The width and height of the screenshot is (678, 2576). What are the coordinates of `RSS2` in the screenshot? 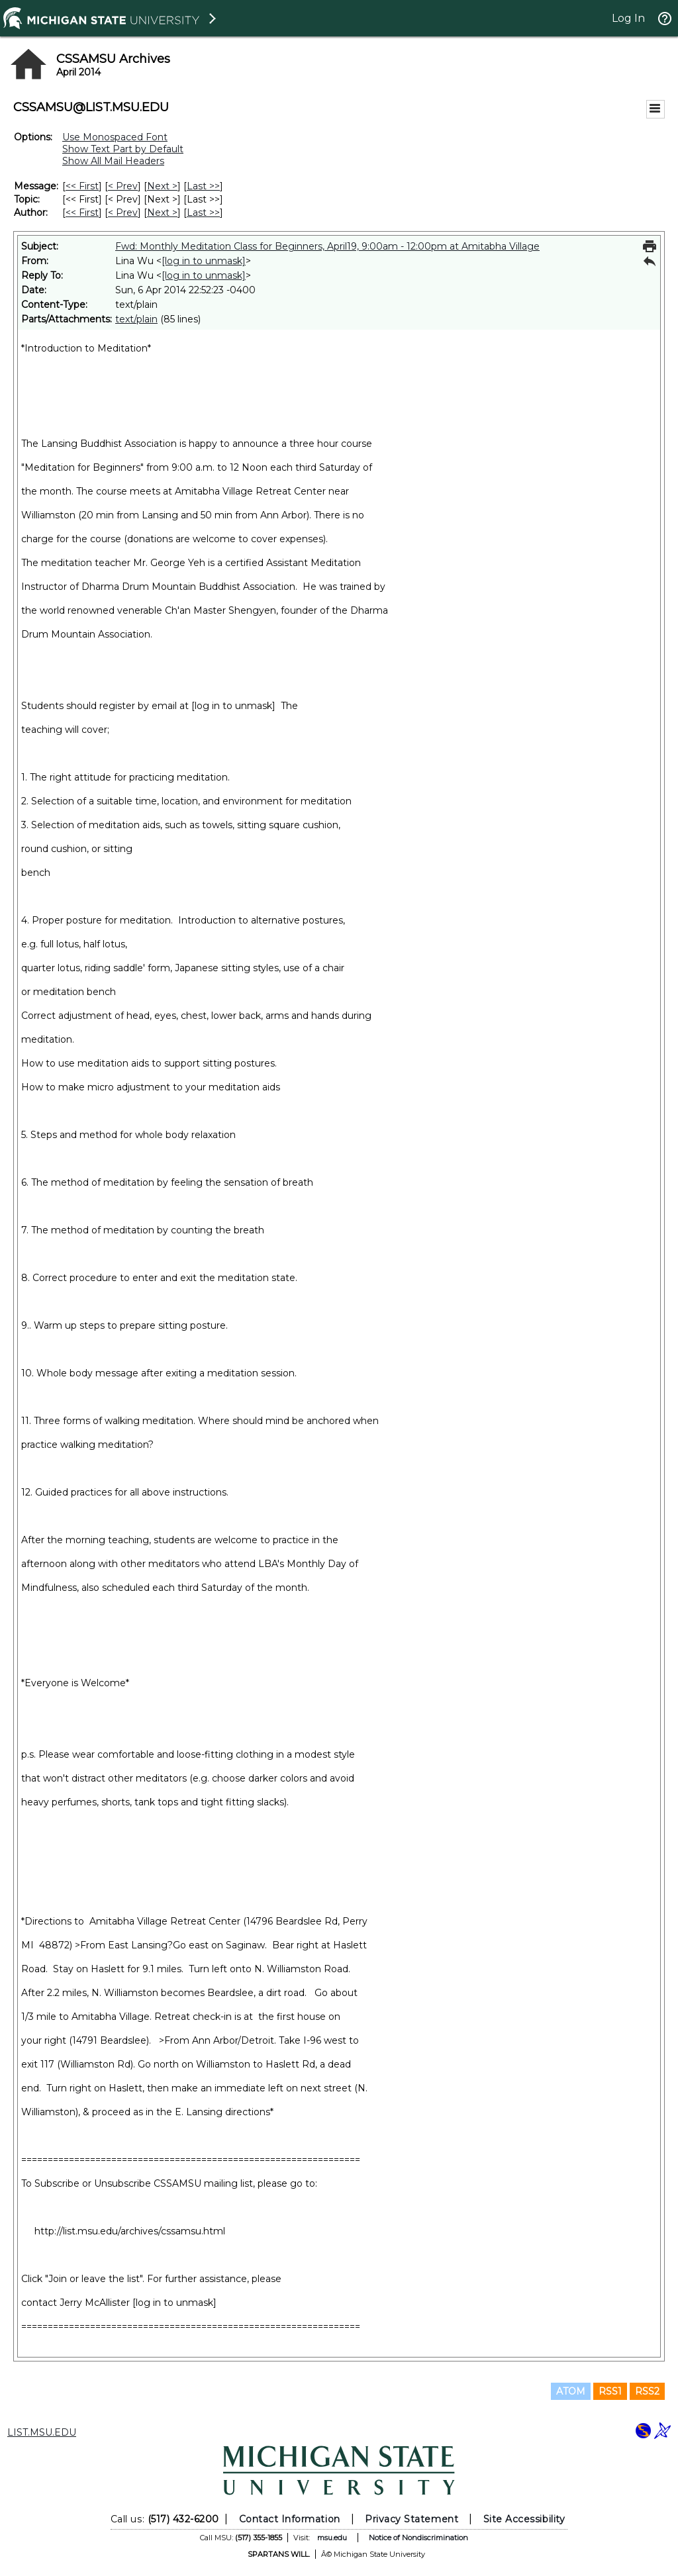 It's located at (647, 2391).